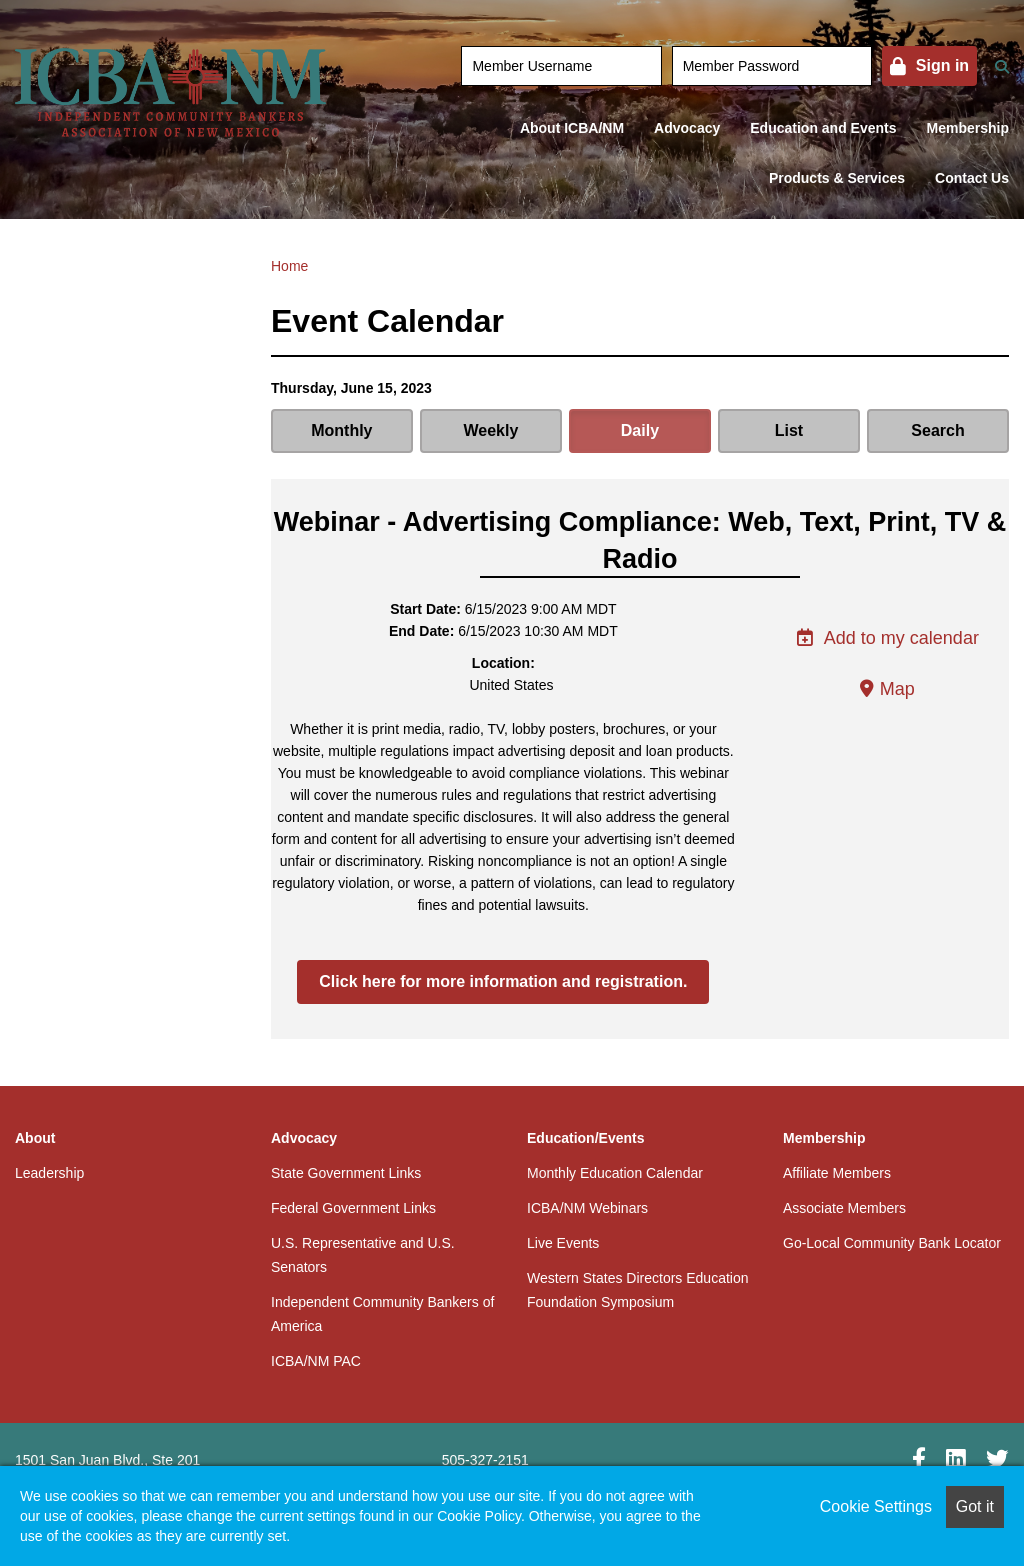 The height and width of the screenshot is (1566, 1024). I want to click on Affiliate Members, so click(837, 1173).